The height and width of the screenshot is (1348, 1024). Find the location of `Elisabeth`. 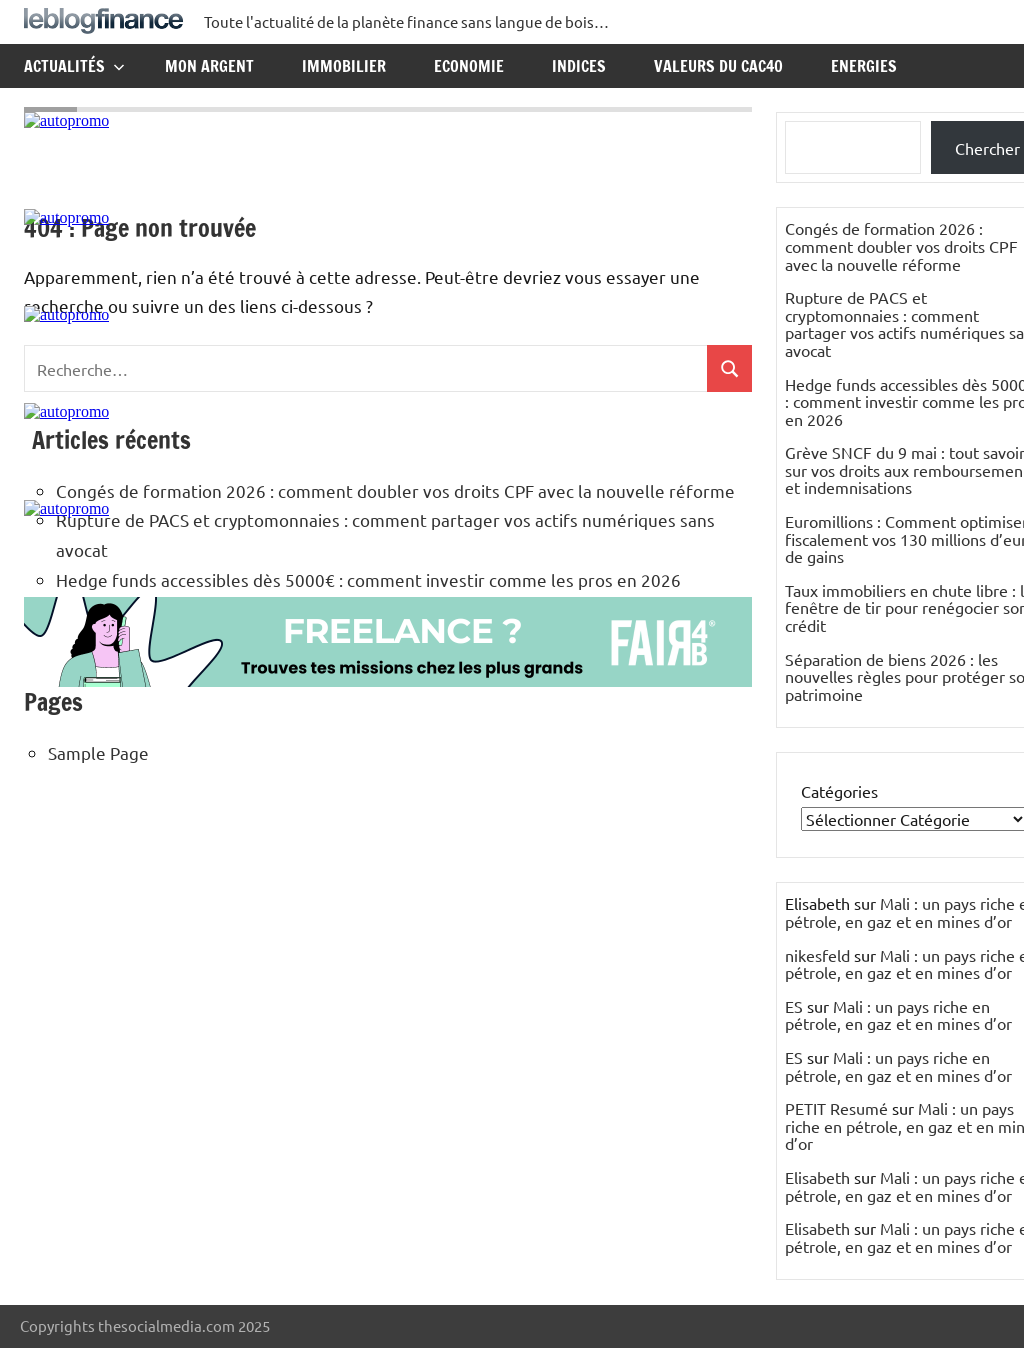

Elisabeth is located at coordinates (817, 1177).